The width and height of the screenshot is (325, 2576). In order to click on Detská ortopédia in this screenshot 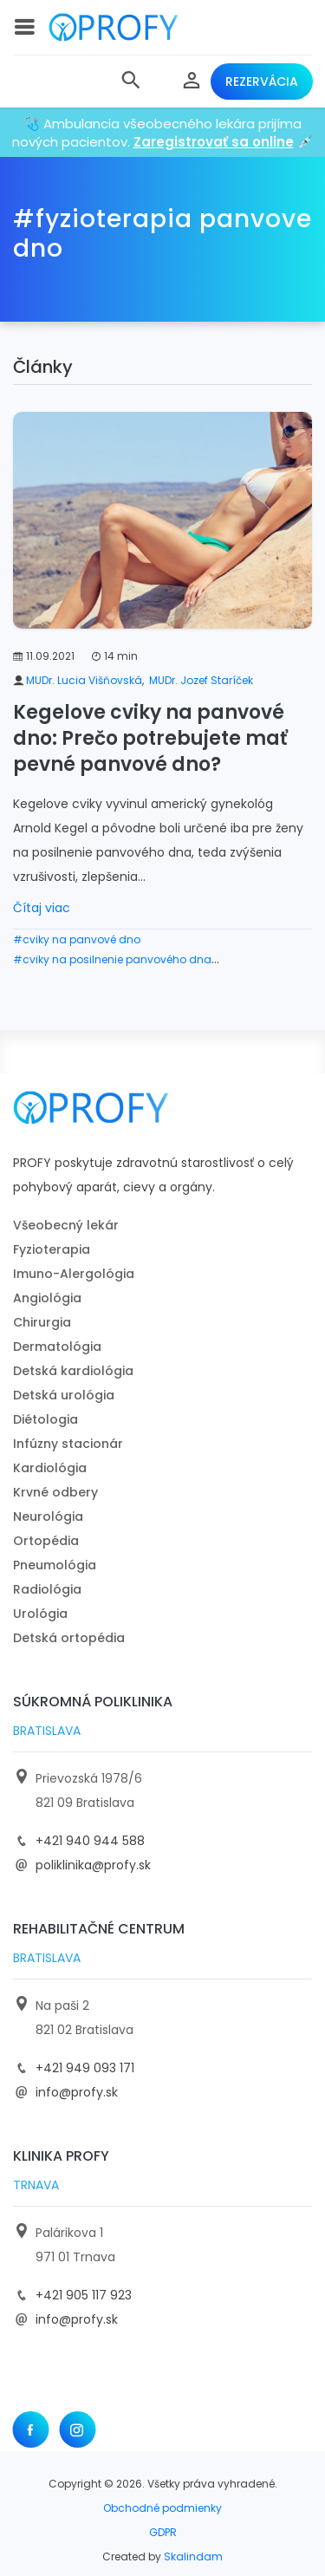, I will do `click(69, 1638)`.